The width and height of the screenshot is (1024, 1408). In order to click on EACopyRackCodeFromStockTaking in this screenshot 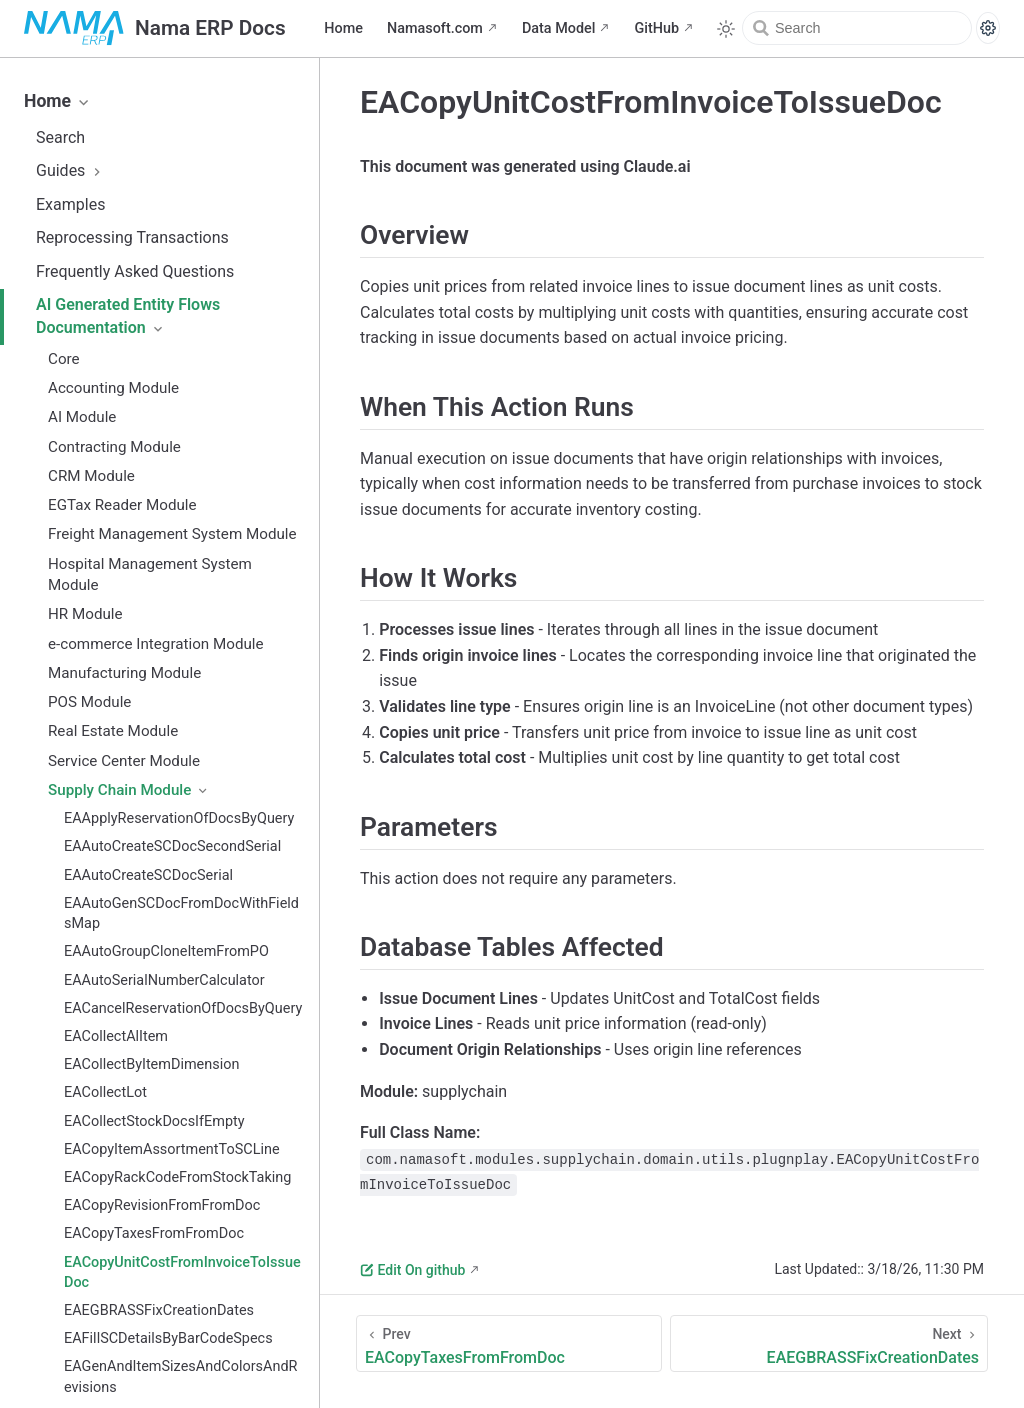, I will do `click(177, 1177)`.